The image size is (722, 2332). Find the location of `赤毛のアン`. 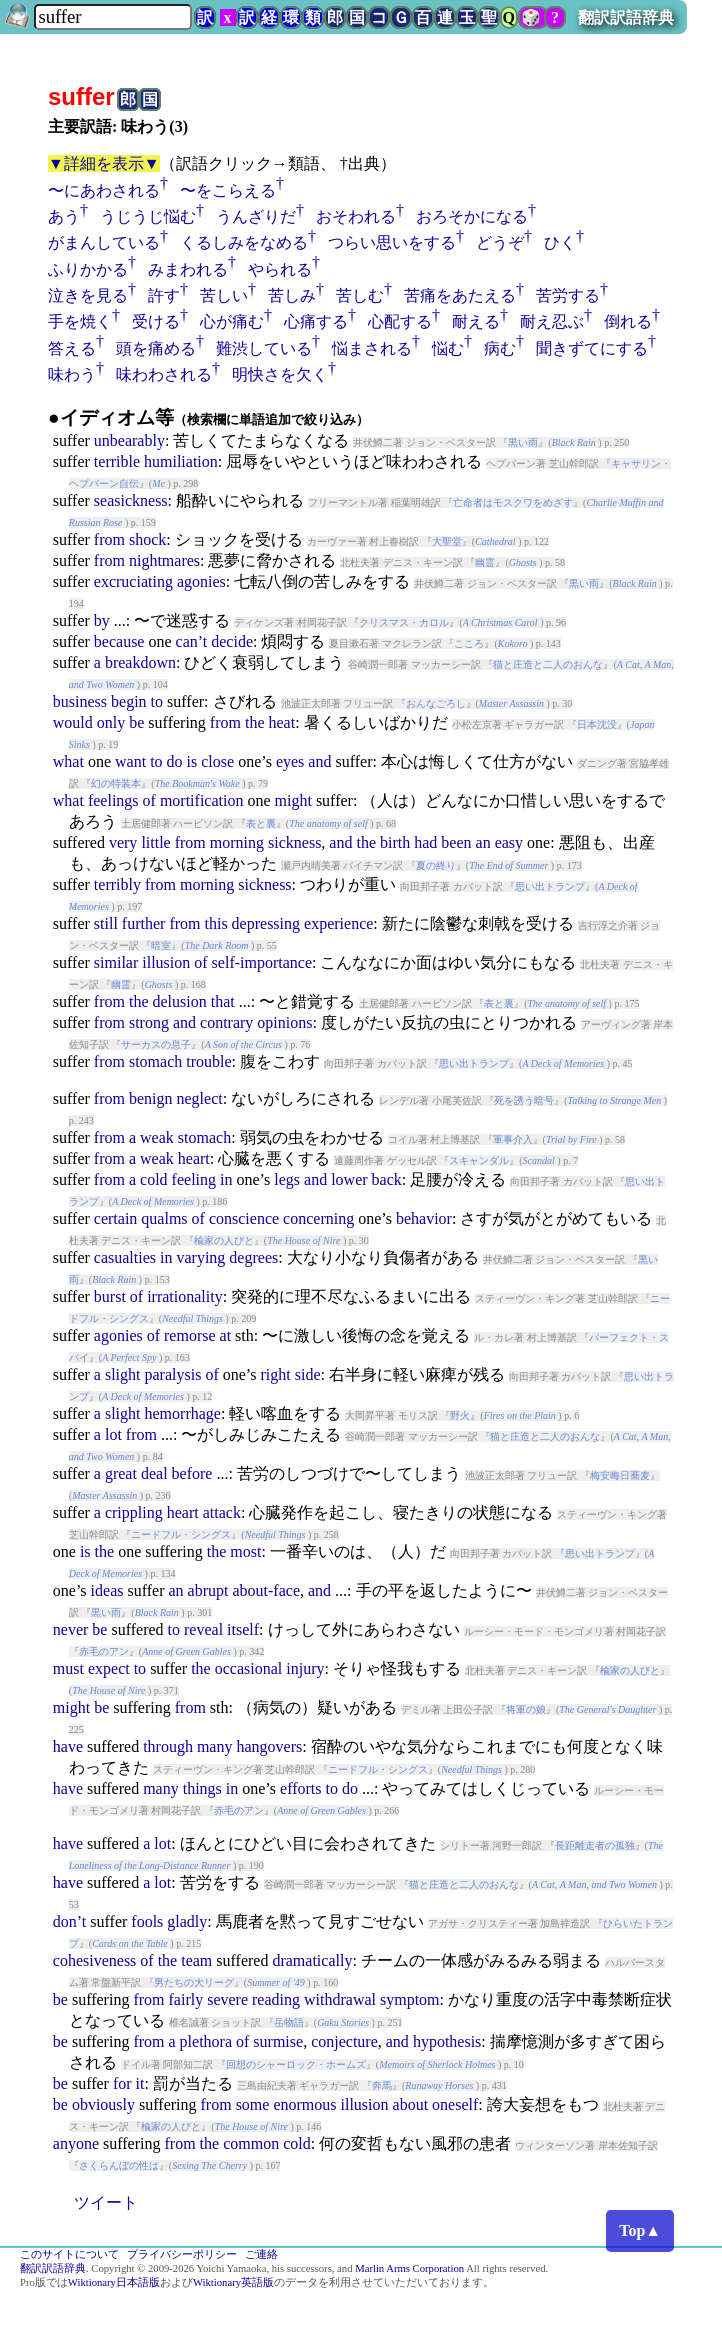

赤毛のアン is located at coordinates (104, 1651).